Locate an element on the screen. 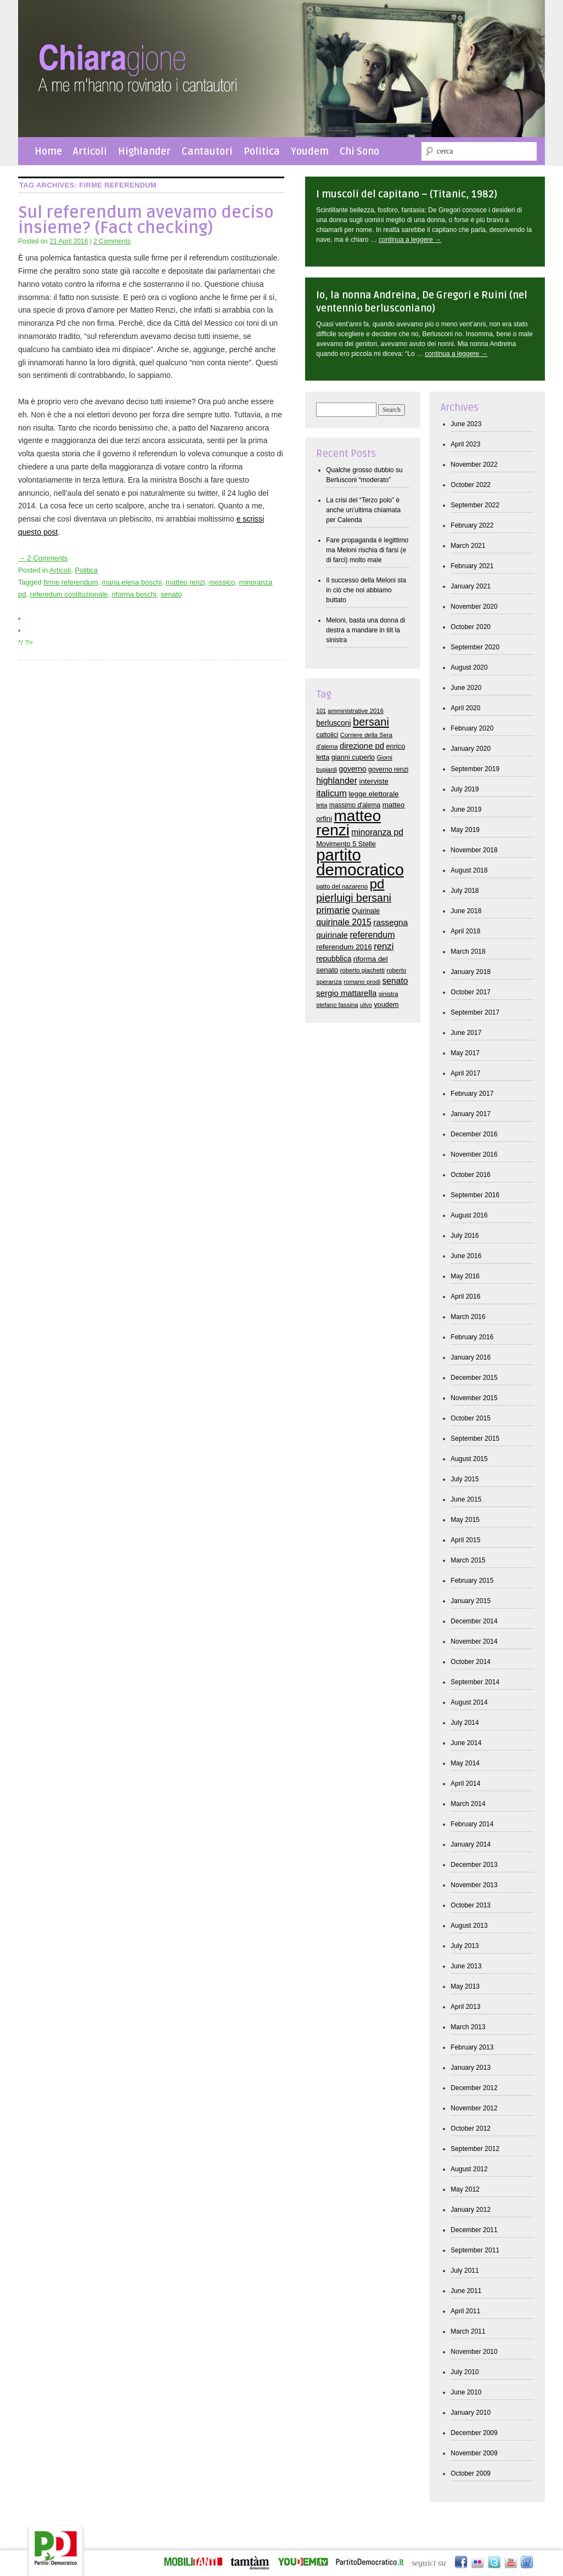 The height and width of the screenshot is (2576, 563). April 2016 is located at coordinates (465, 1296).